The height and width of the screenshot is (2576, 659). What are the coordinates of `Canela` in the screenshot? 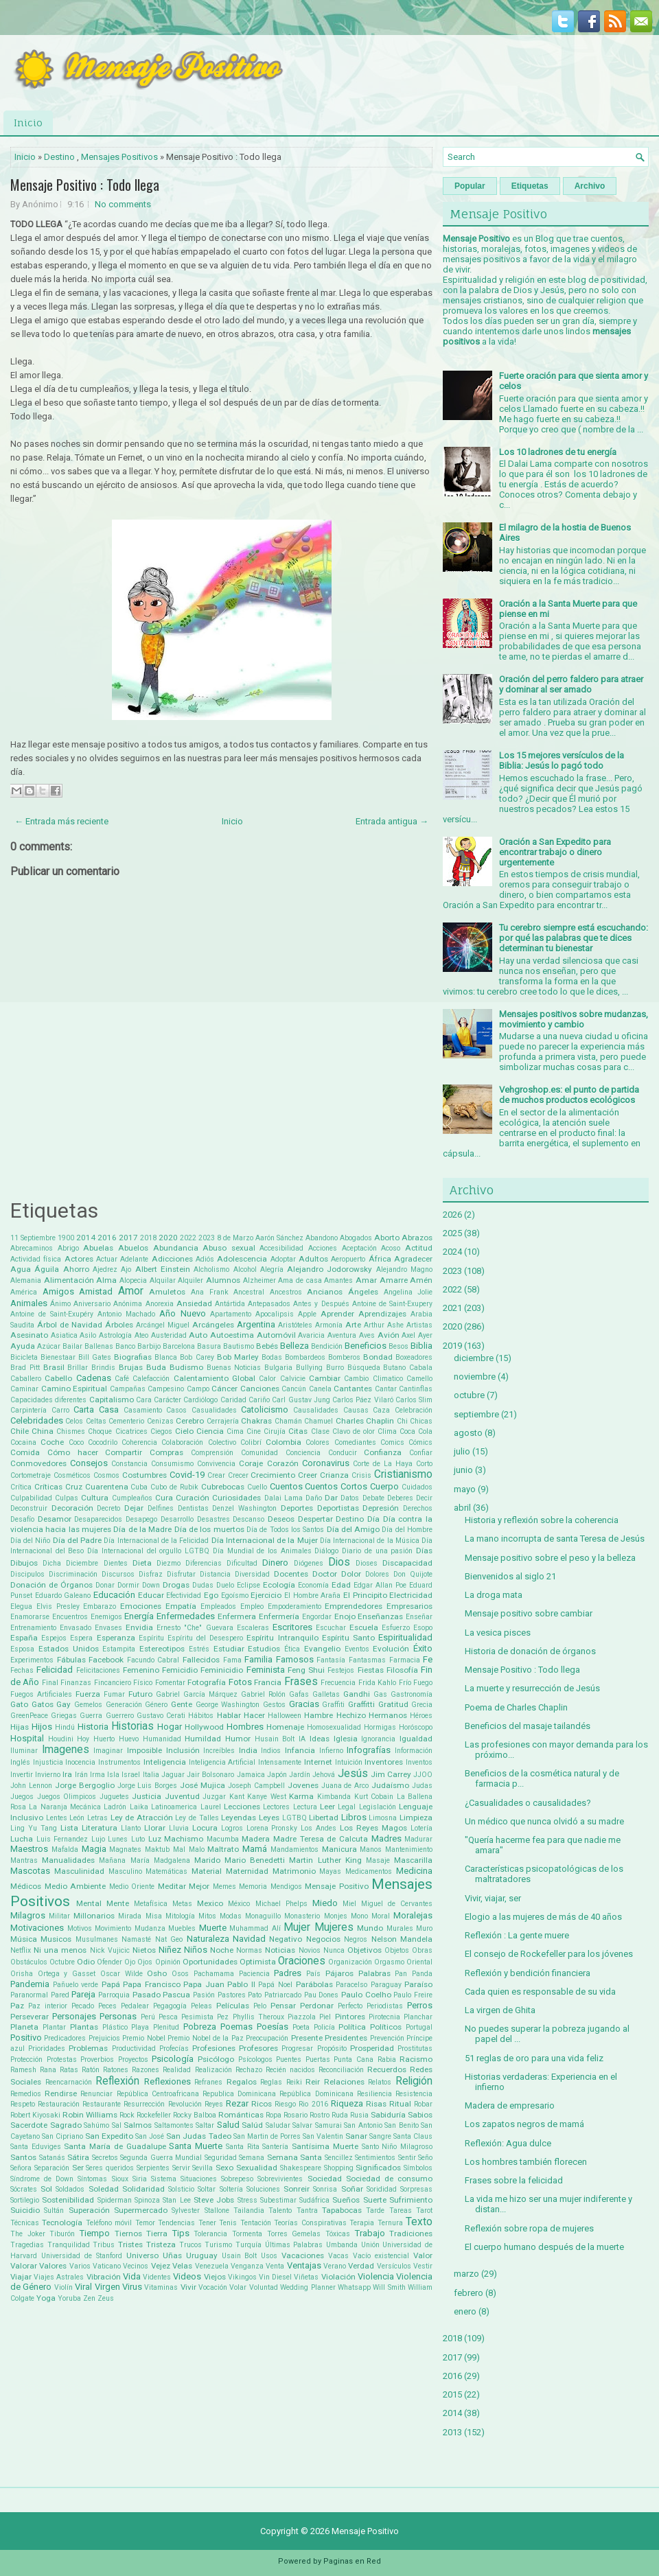 It's located at (320, 1388).